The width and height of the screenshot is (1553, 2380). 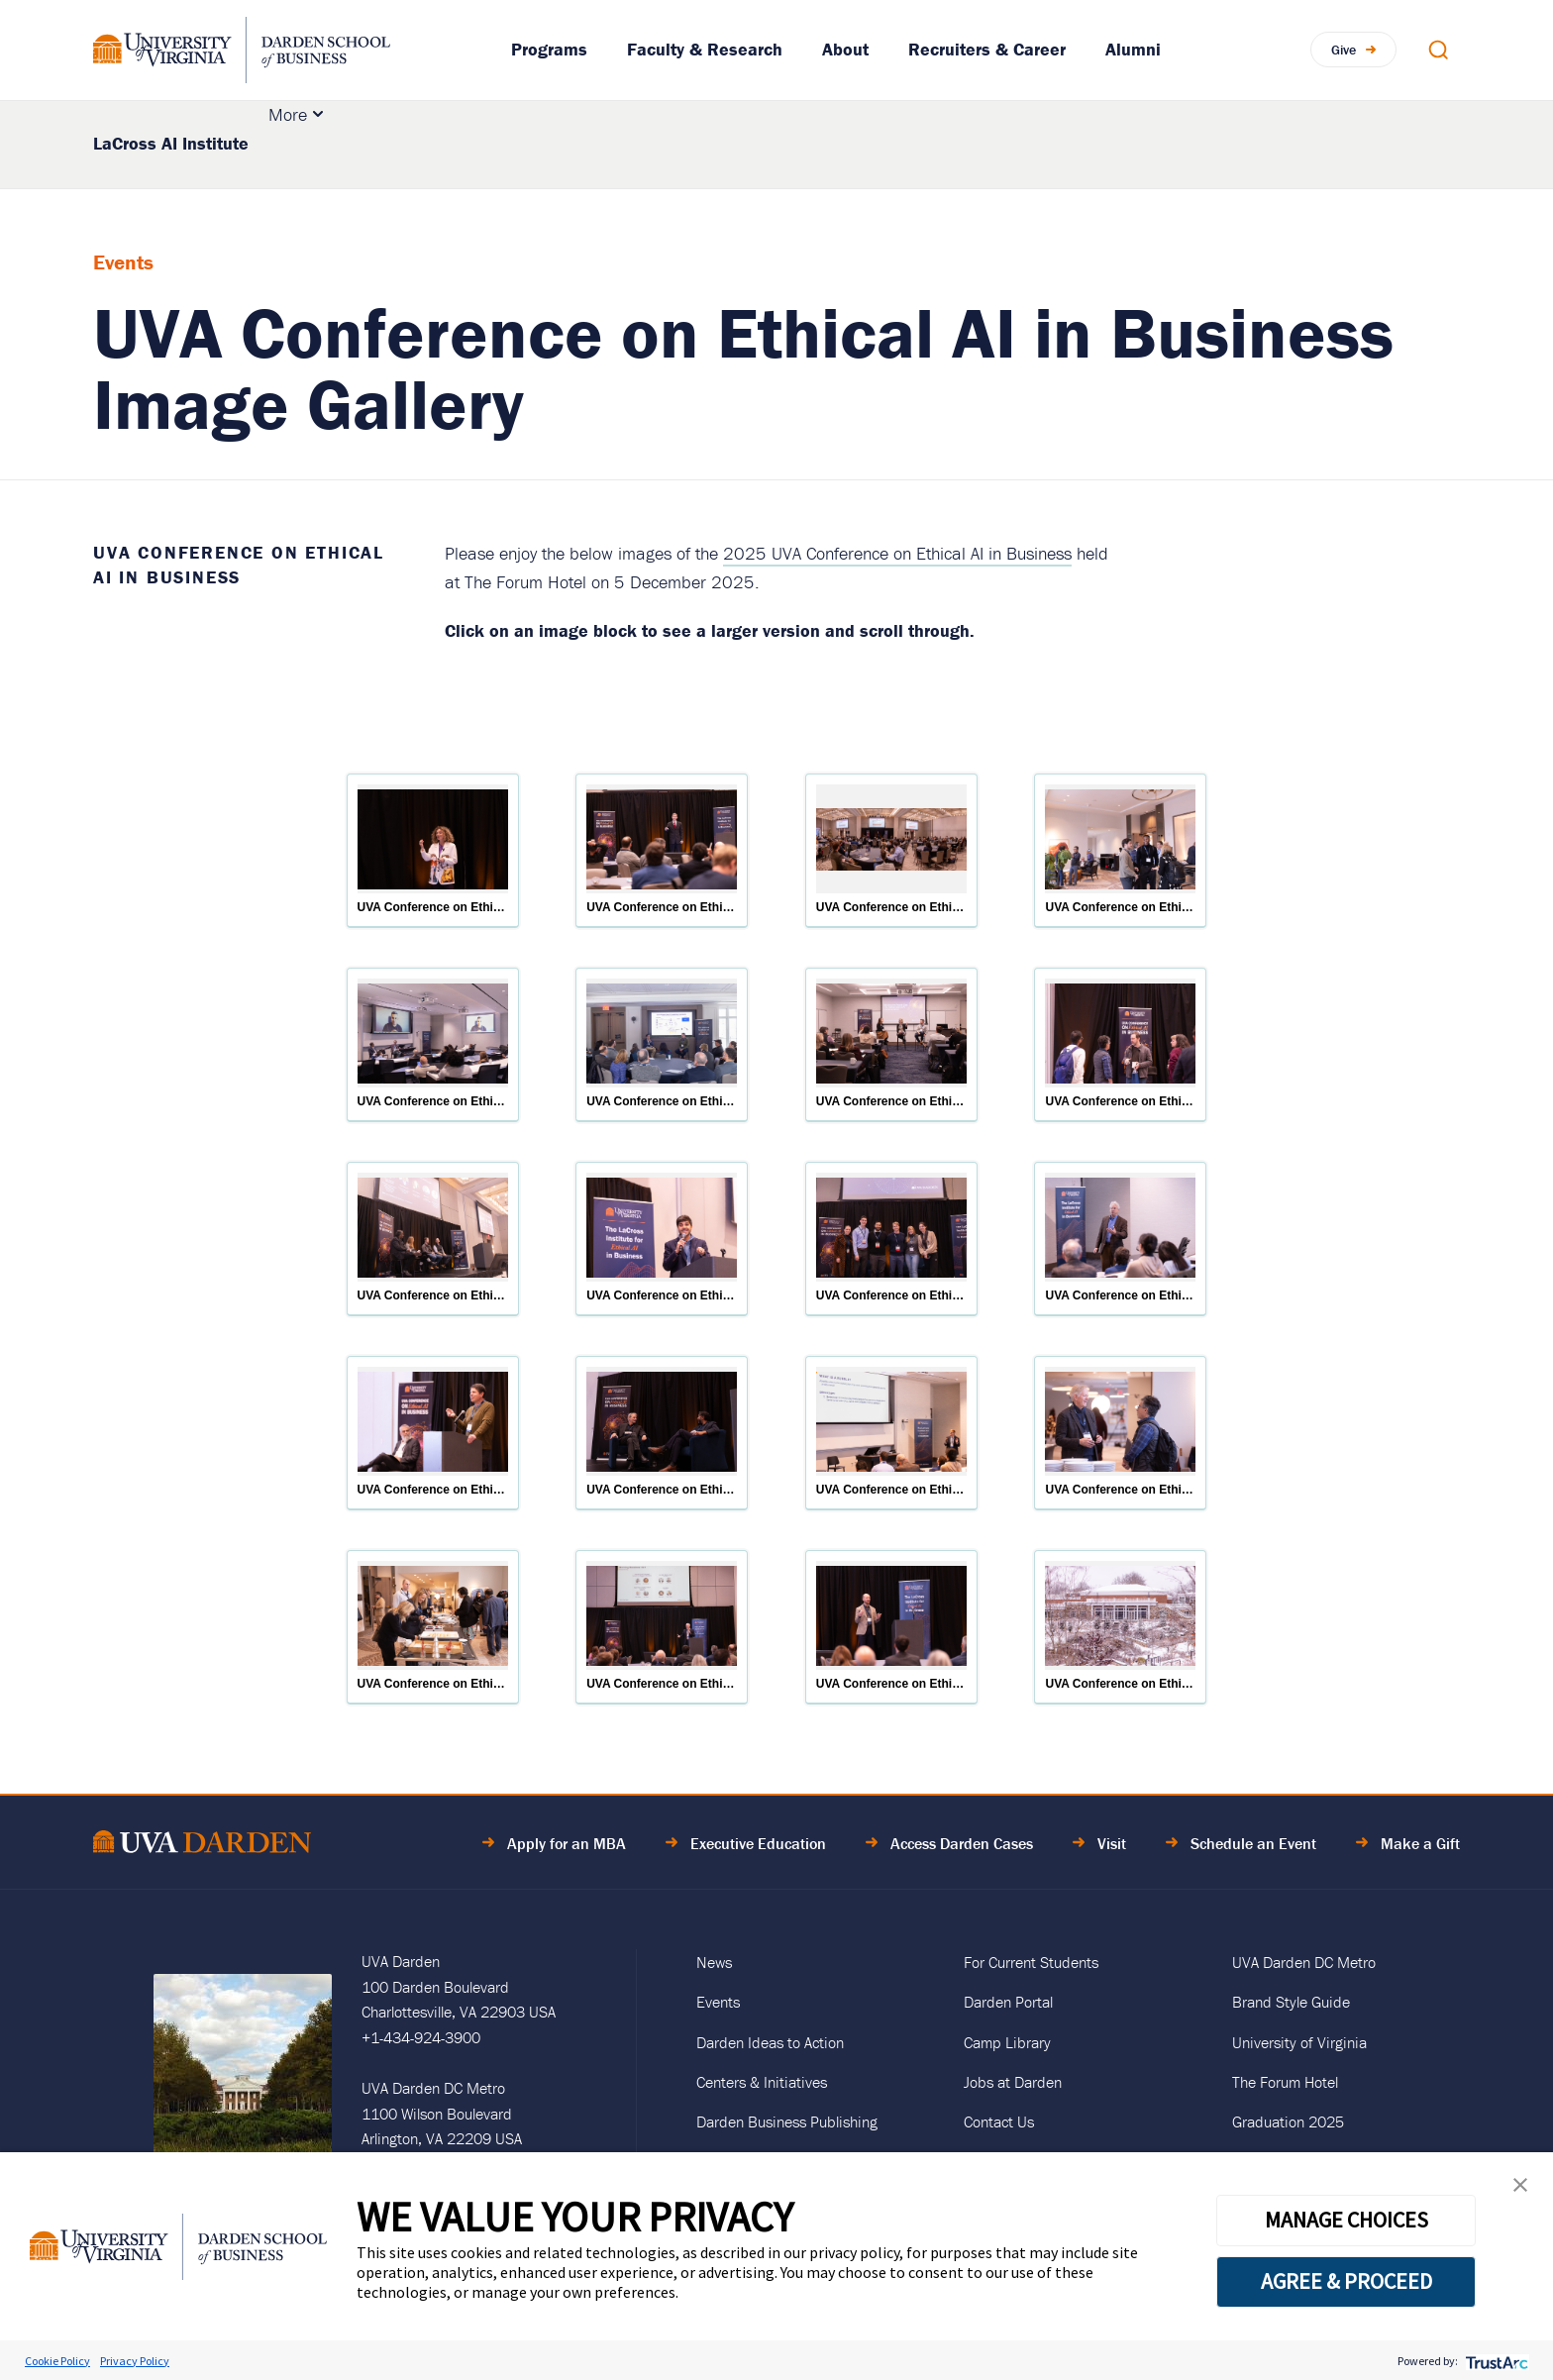 I want to click on [Go to Homepage], so click(x=241, y=50).